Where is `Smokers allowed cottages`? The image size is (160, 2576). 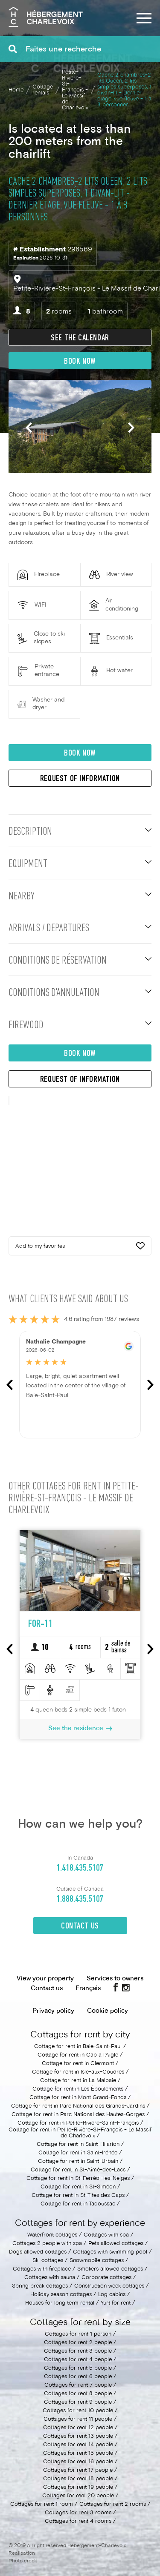
Smokers allowed cottages is located at coordinates (111, 2269).